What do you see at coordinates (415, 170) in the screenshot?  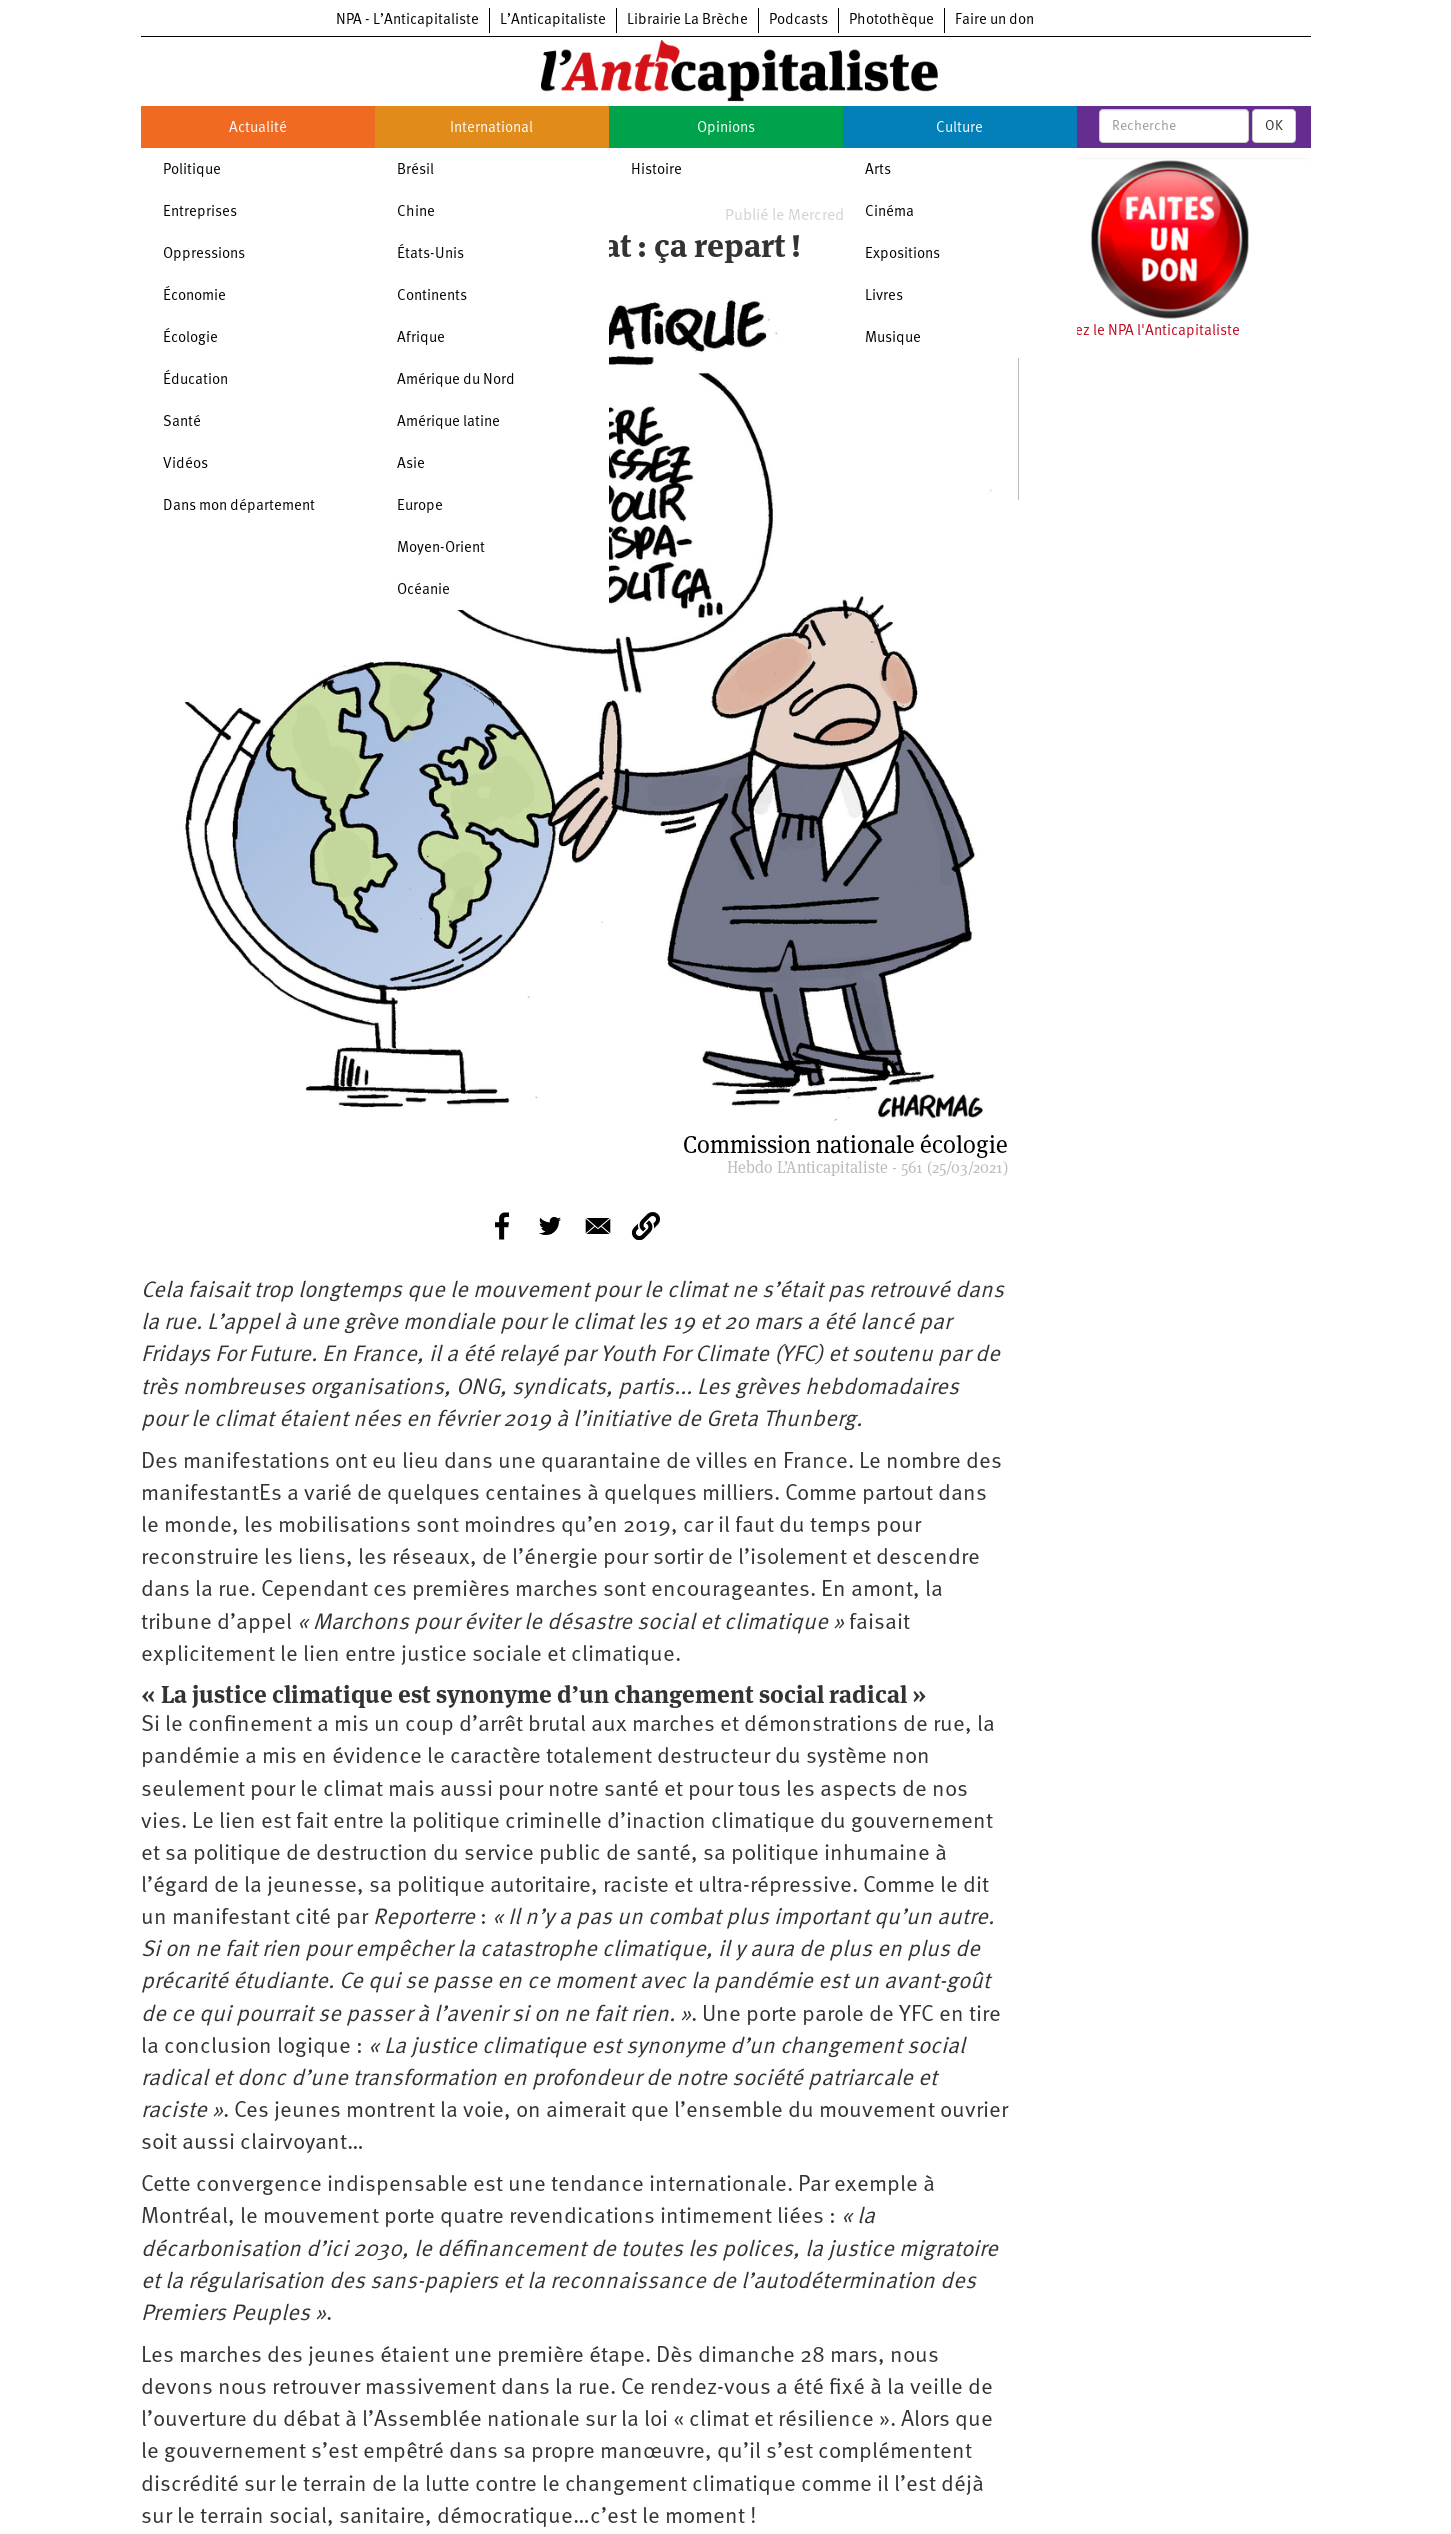 I see `Brésil` at bounding box center [415, 170].